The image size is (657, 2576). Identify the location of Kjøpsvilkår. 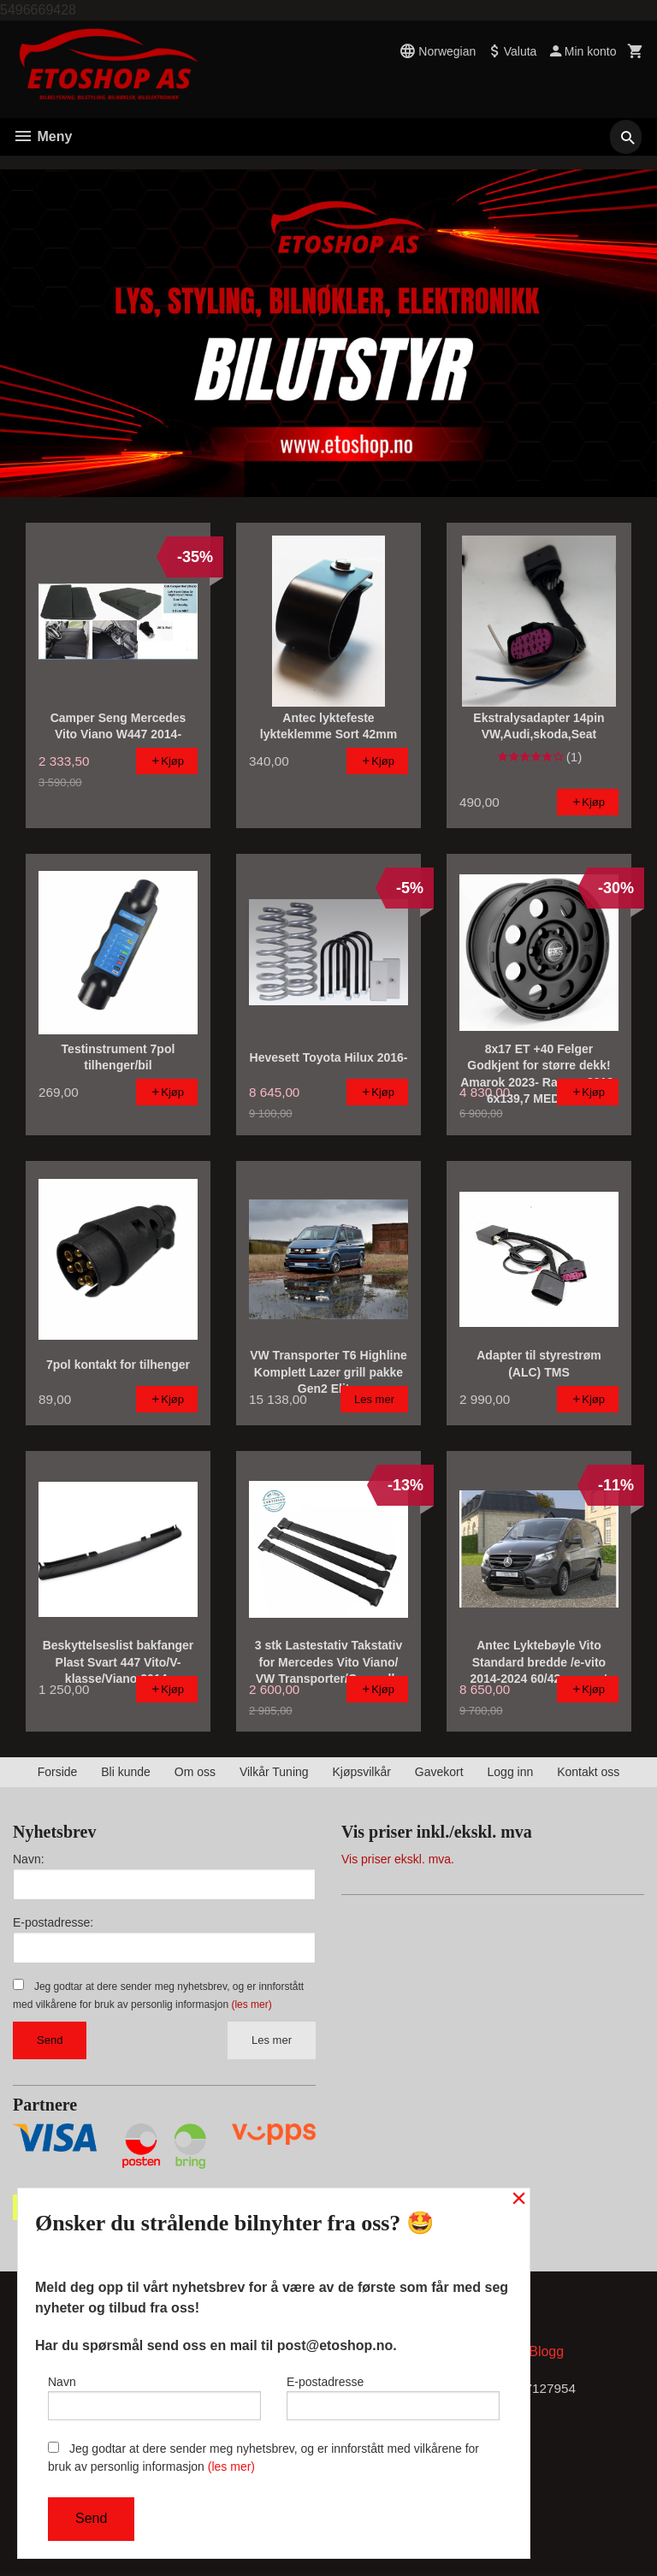
(361, 1772).